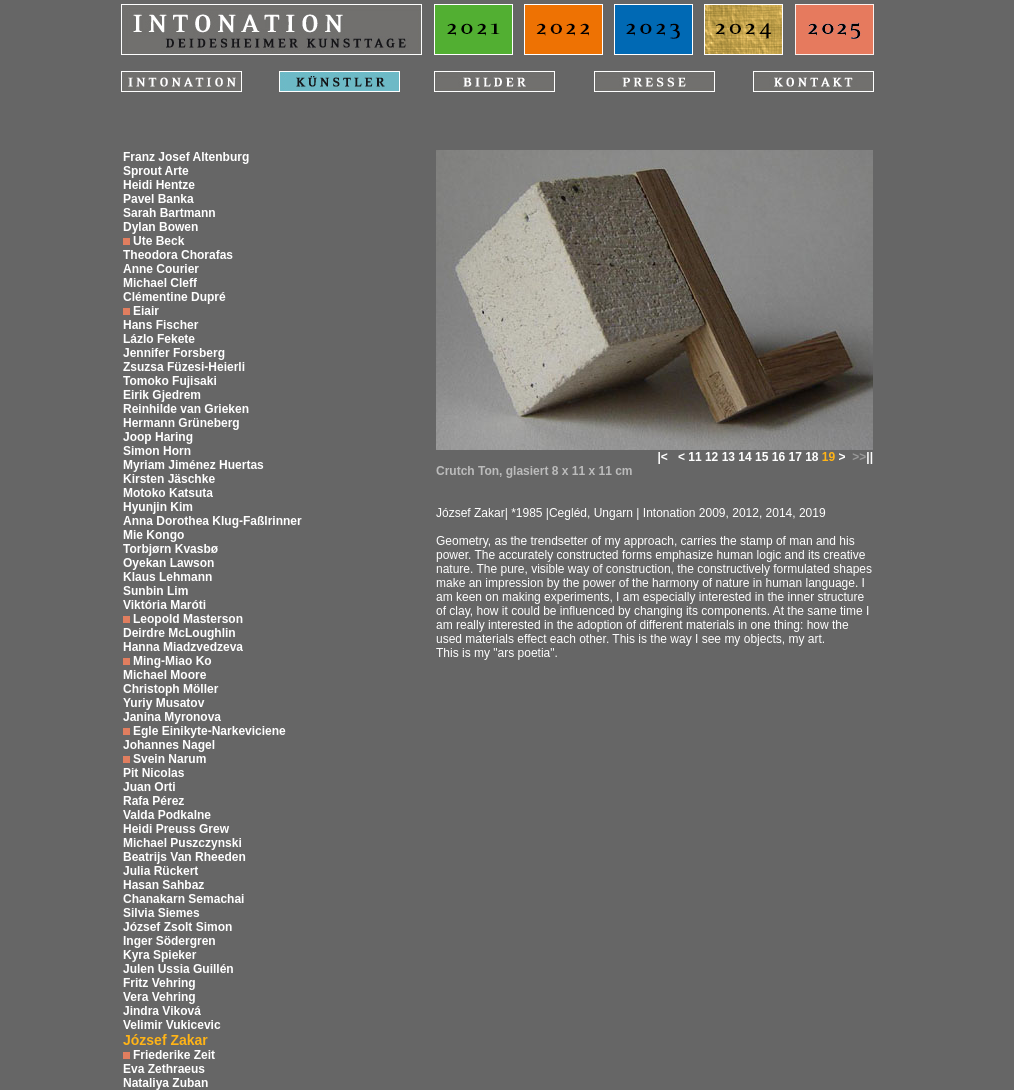 This screenshot has width=1014, height=1090. What do you see at coordinates (177, 927) in the screenshot?
I see `József Zsolt Simon` at bounding box center [177, 927].